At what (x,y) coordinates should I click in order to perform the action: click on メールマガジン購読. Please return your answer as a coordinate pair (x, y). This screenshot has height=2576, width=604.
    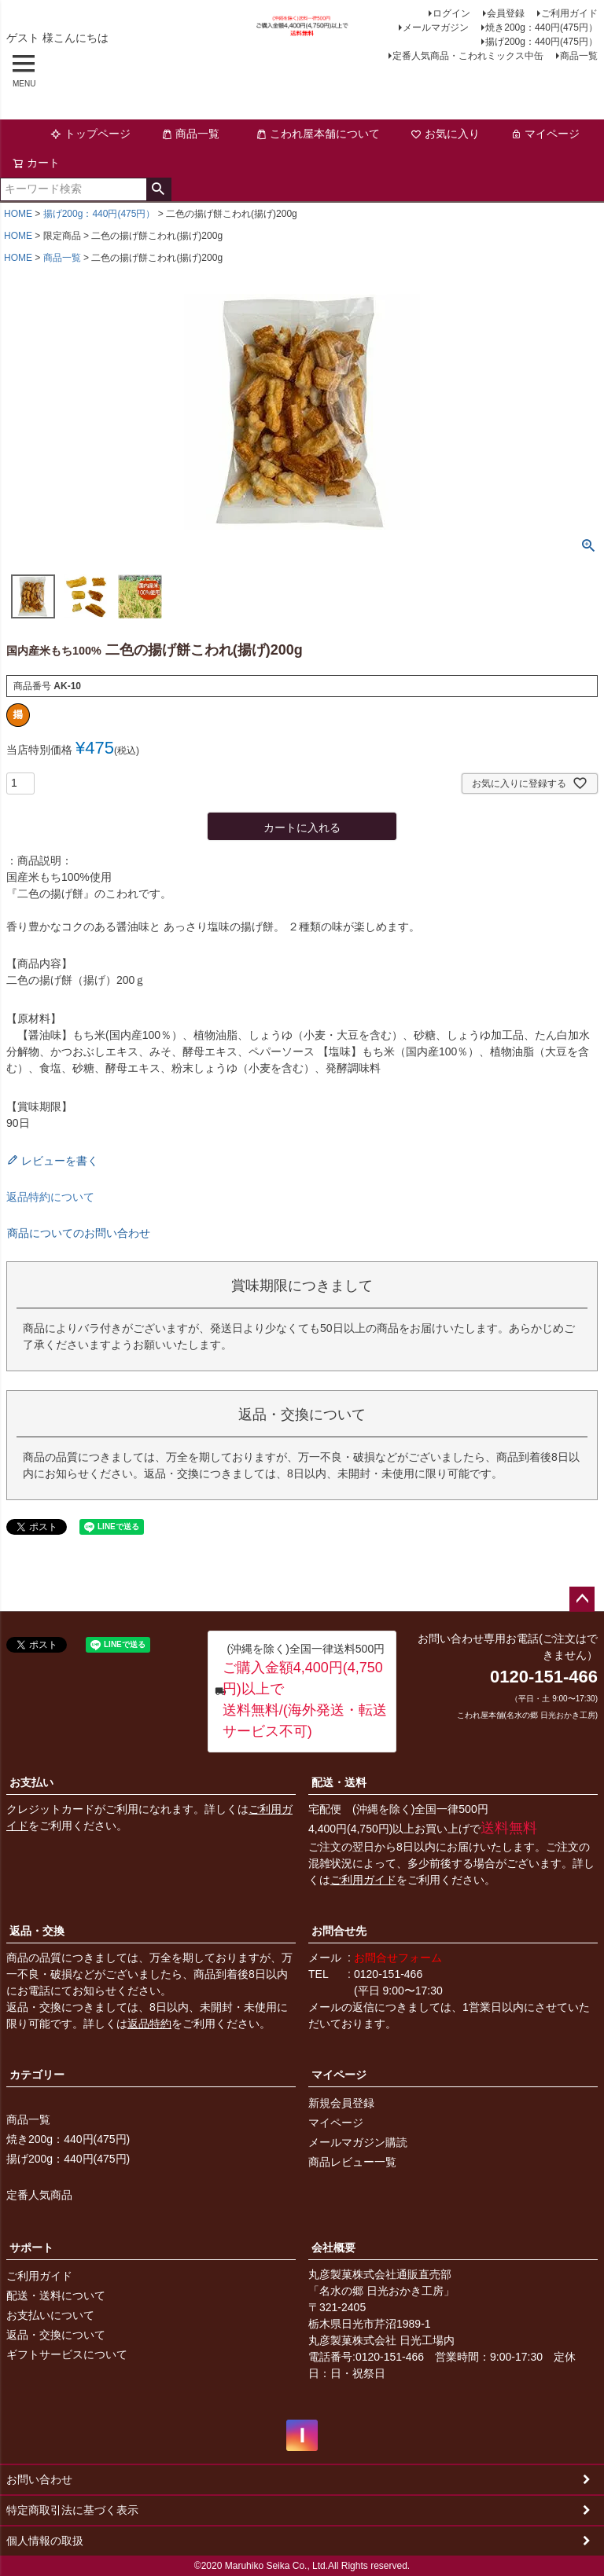
    Looking at the image, I should click on (357, 2142).